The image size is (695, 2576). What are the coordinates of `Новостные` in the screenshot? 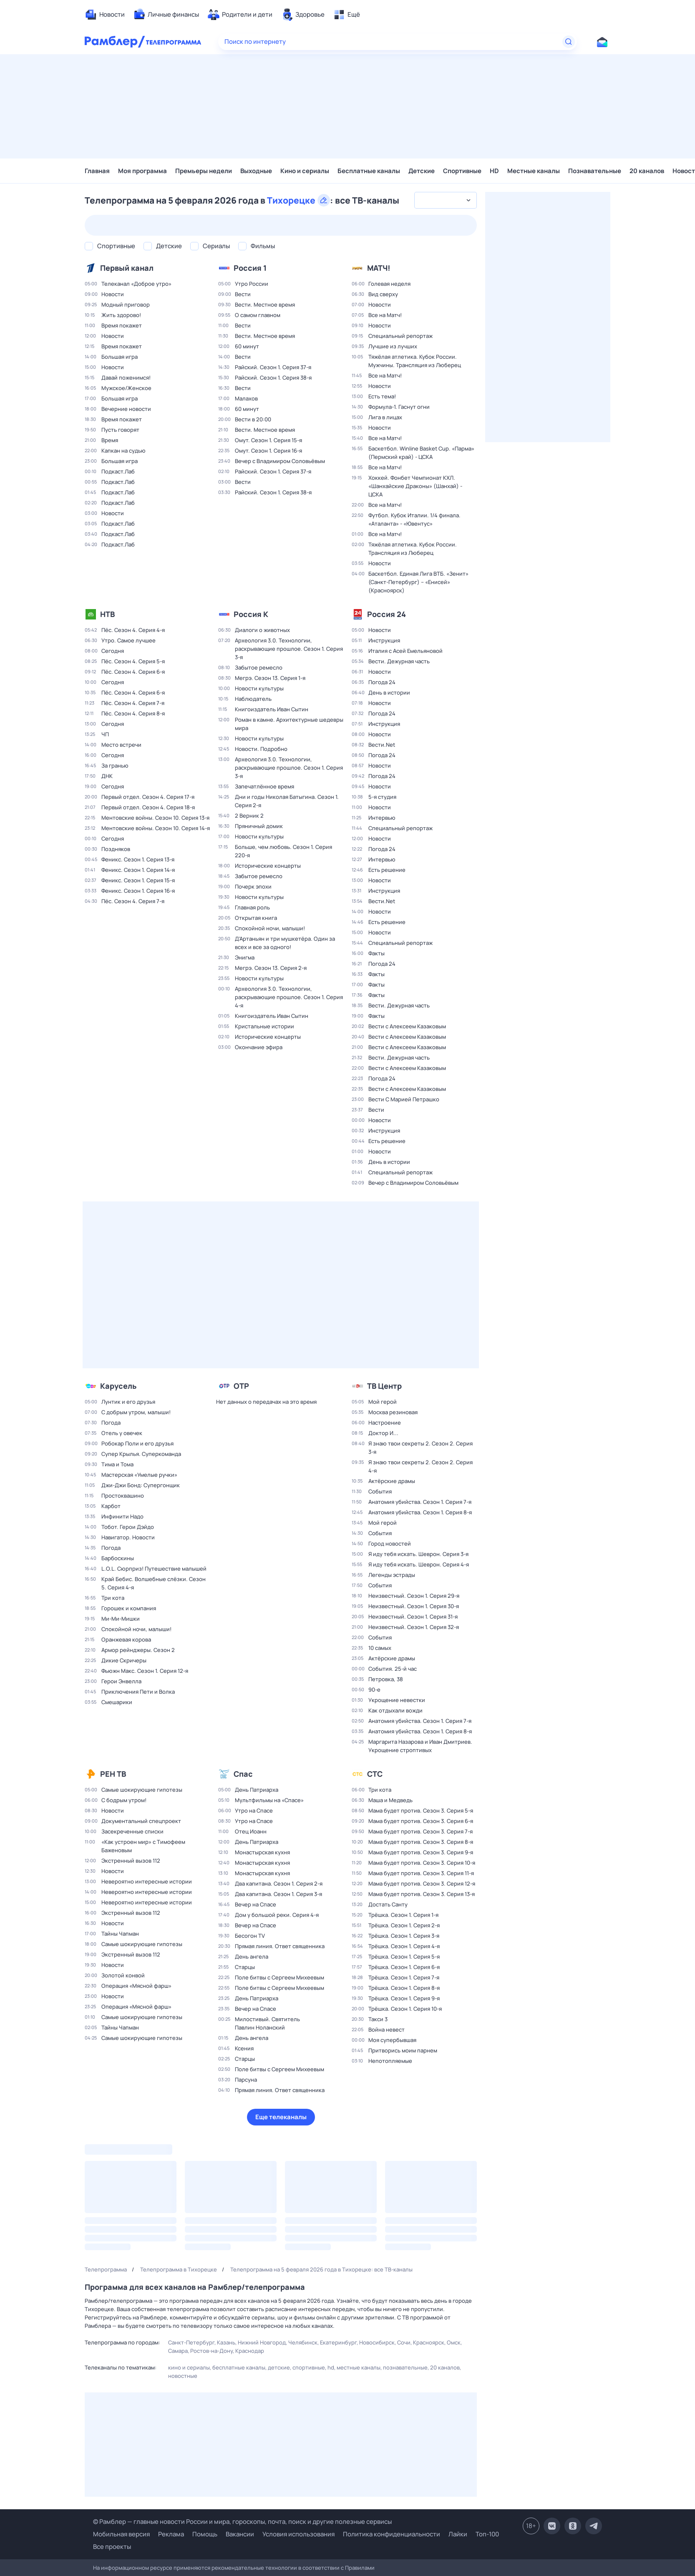 It's located at (182, 2376).